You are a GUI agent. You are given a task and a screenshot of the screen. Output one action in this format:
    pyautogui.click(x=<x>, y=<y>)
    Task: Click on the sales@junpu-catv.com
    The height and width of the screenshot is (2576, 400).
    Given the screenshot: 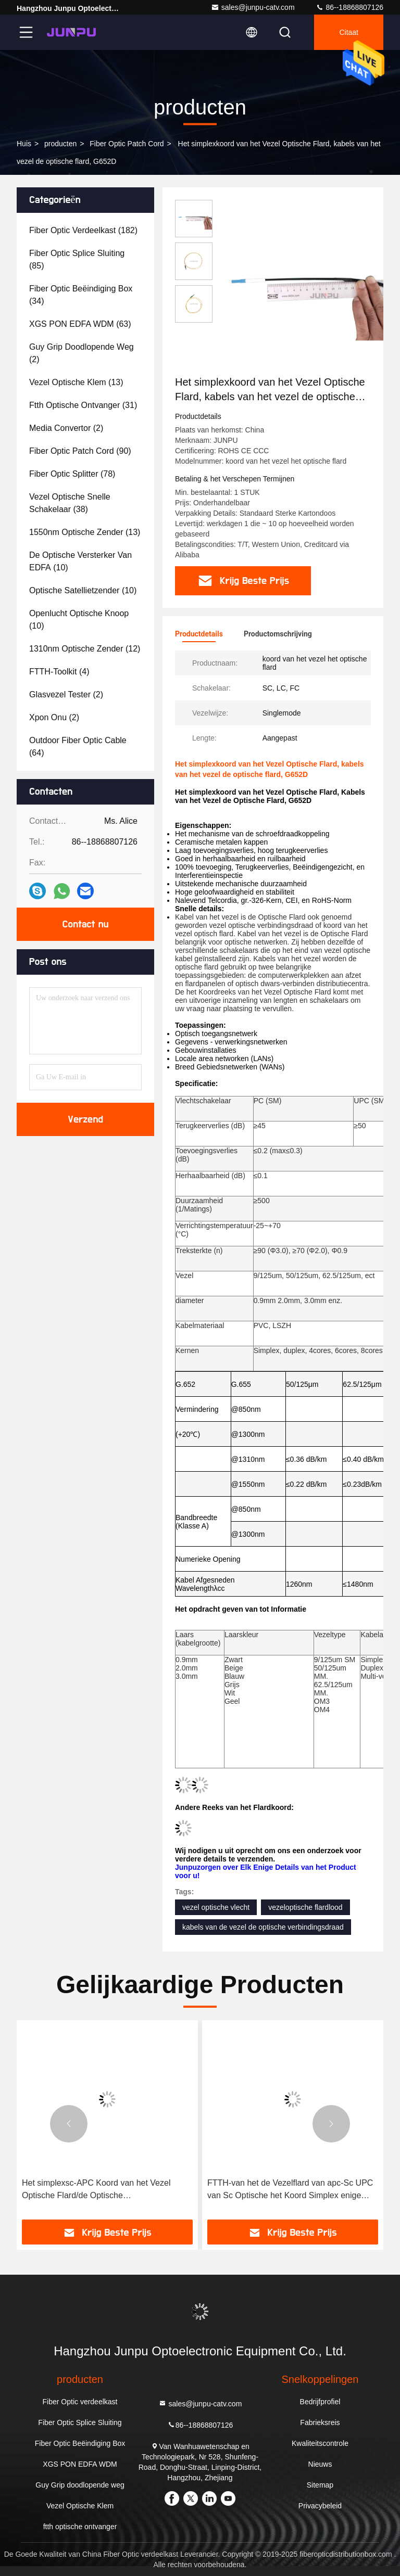 What is the action you would take?
    pyautogui.click(x=253, y=7)
    